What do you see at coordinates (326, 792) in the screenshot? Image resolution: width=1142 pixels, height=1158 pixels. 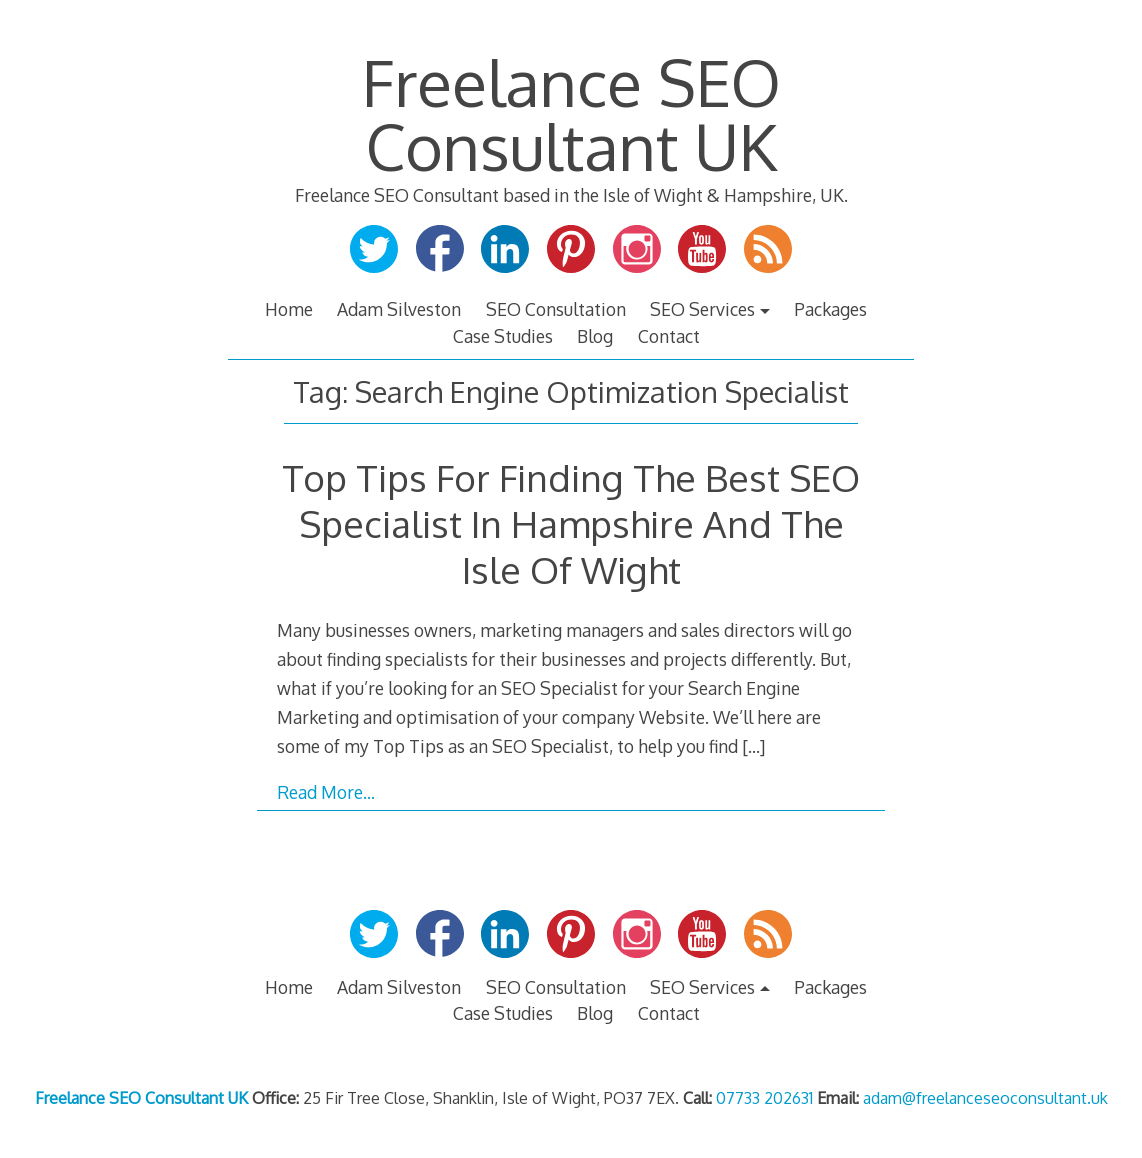 I see `Read More…` at bounding box center [326, 792].